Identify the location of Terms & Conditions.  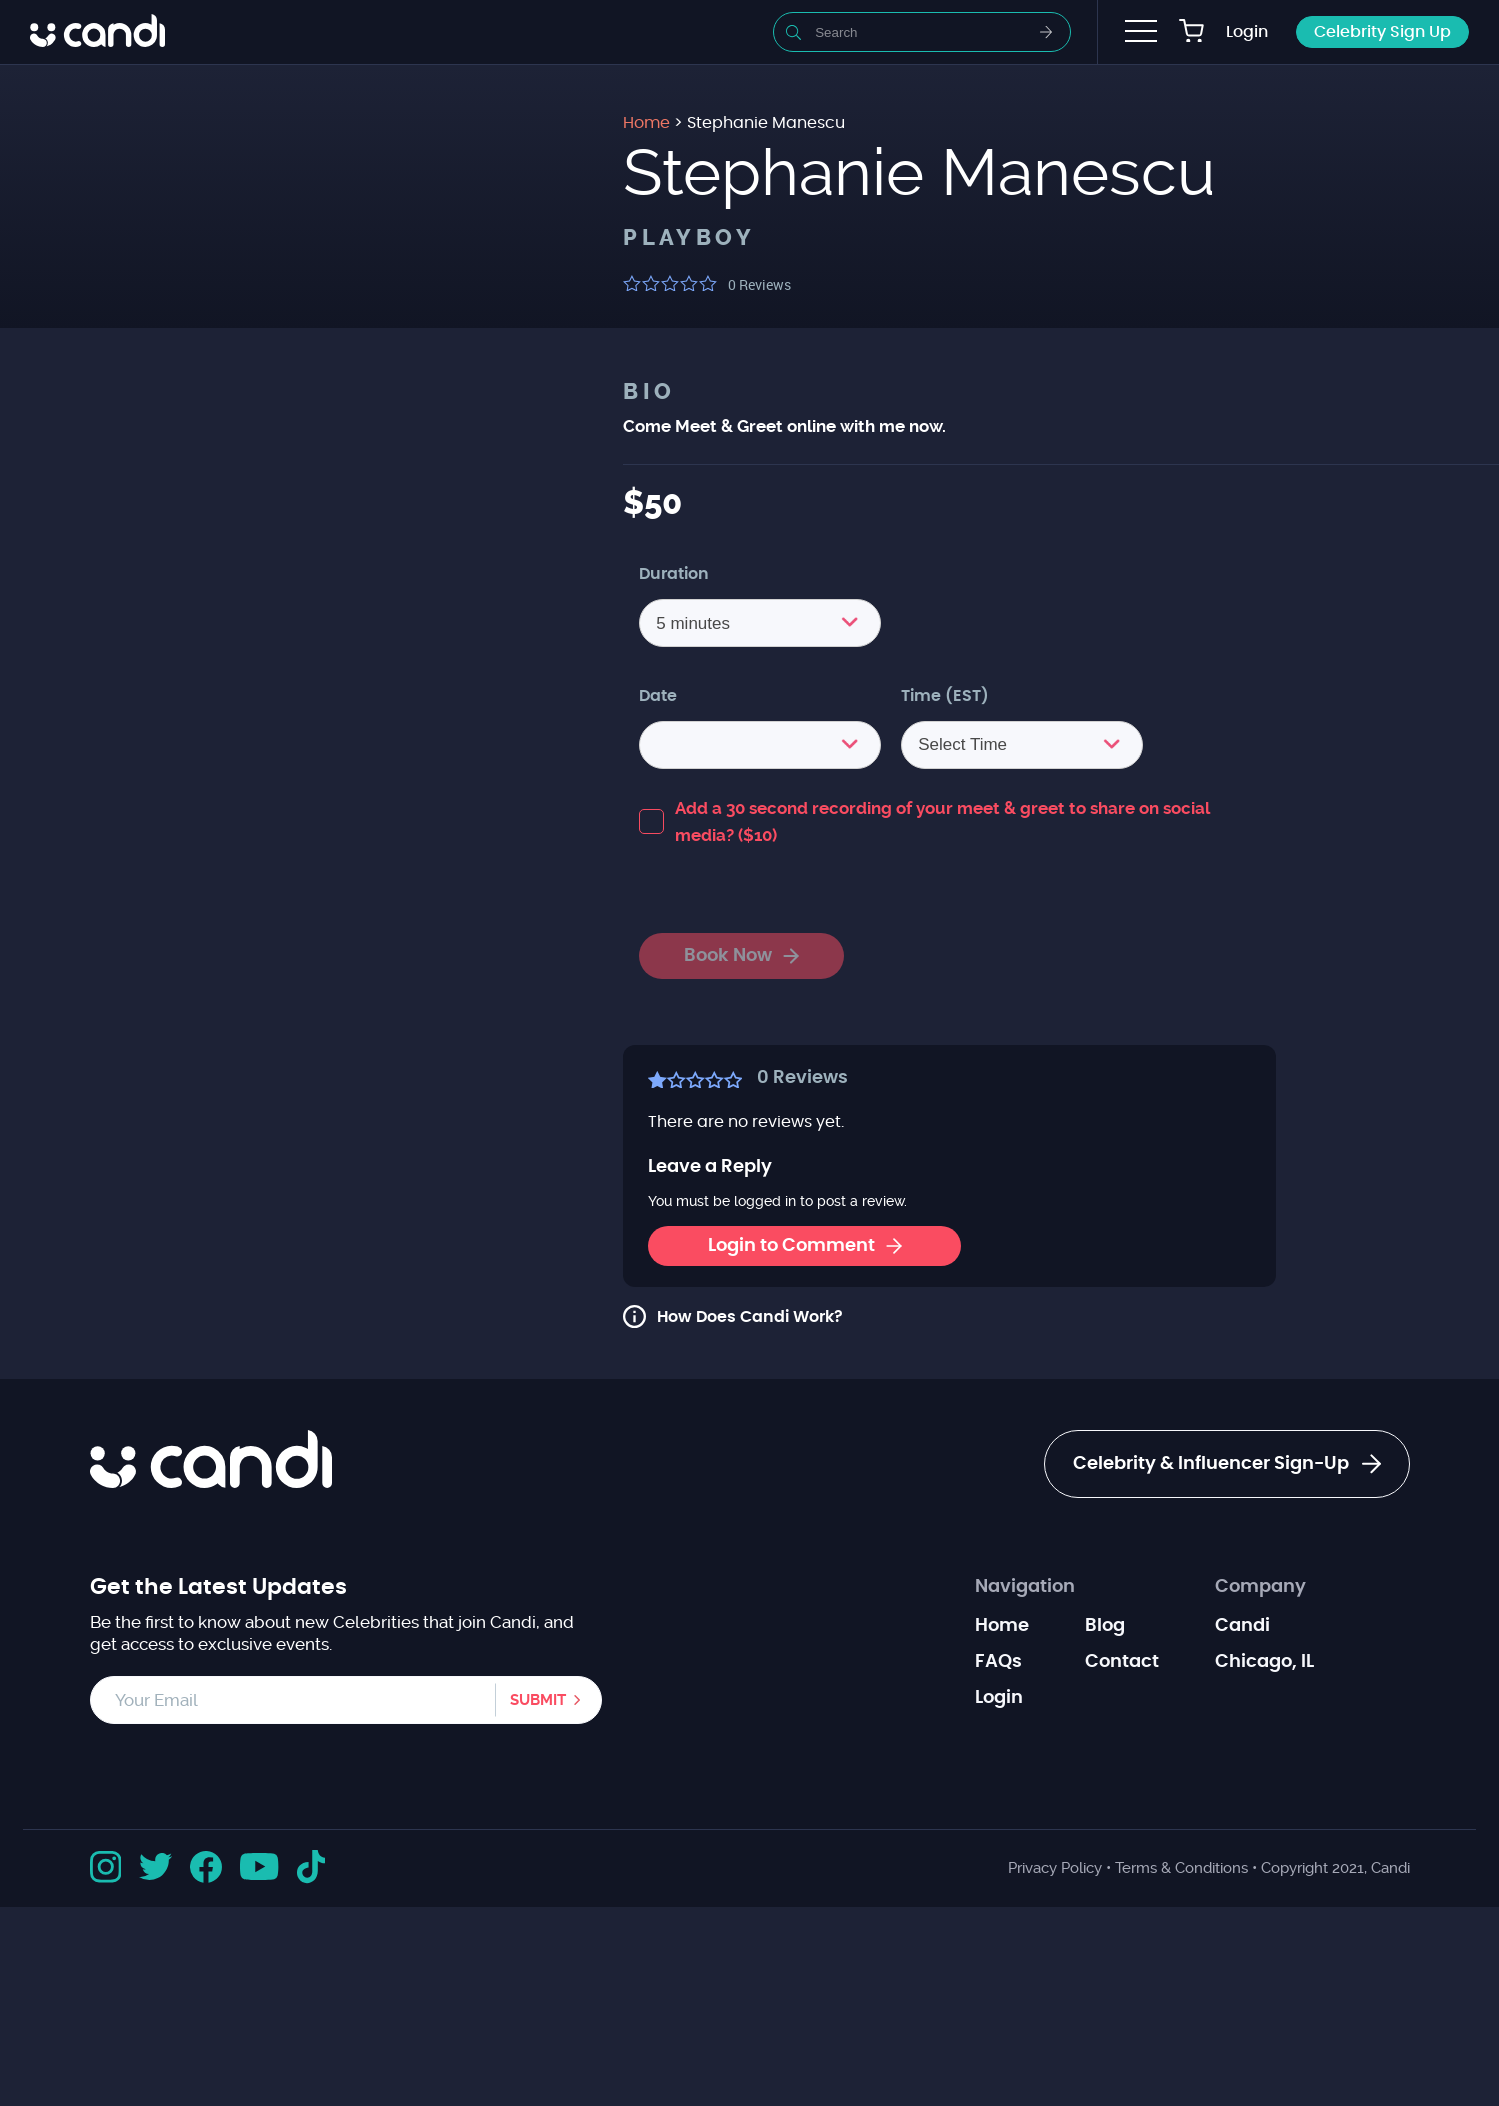
(1181, 1868).